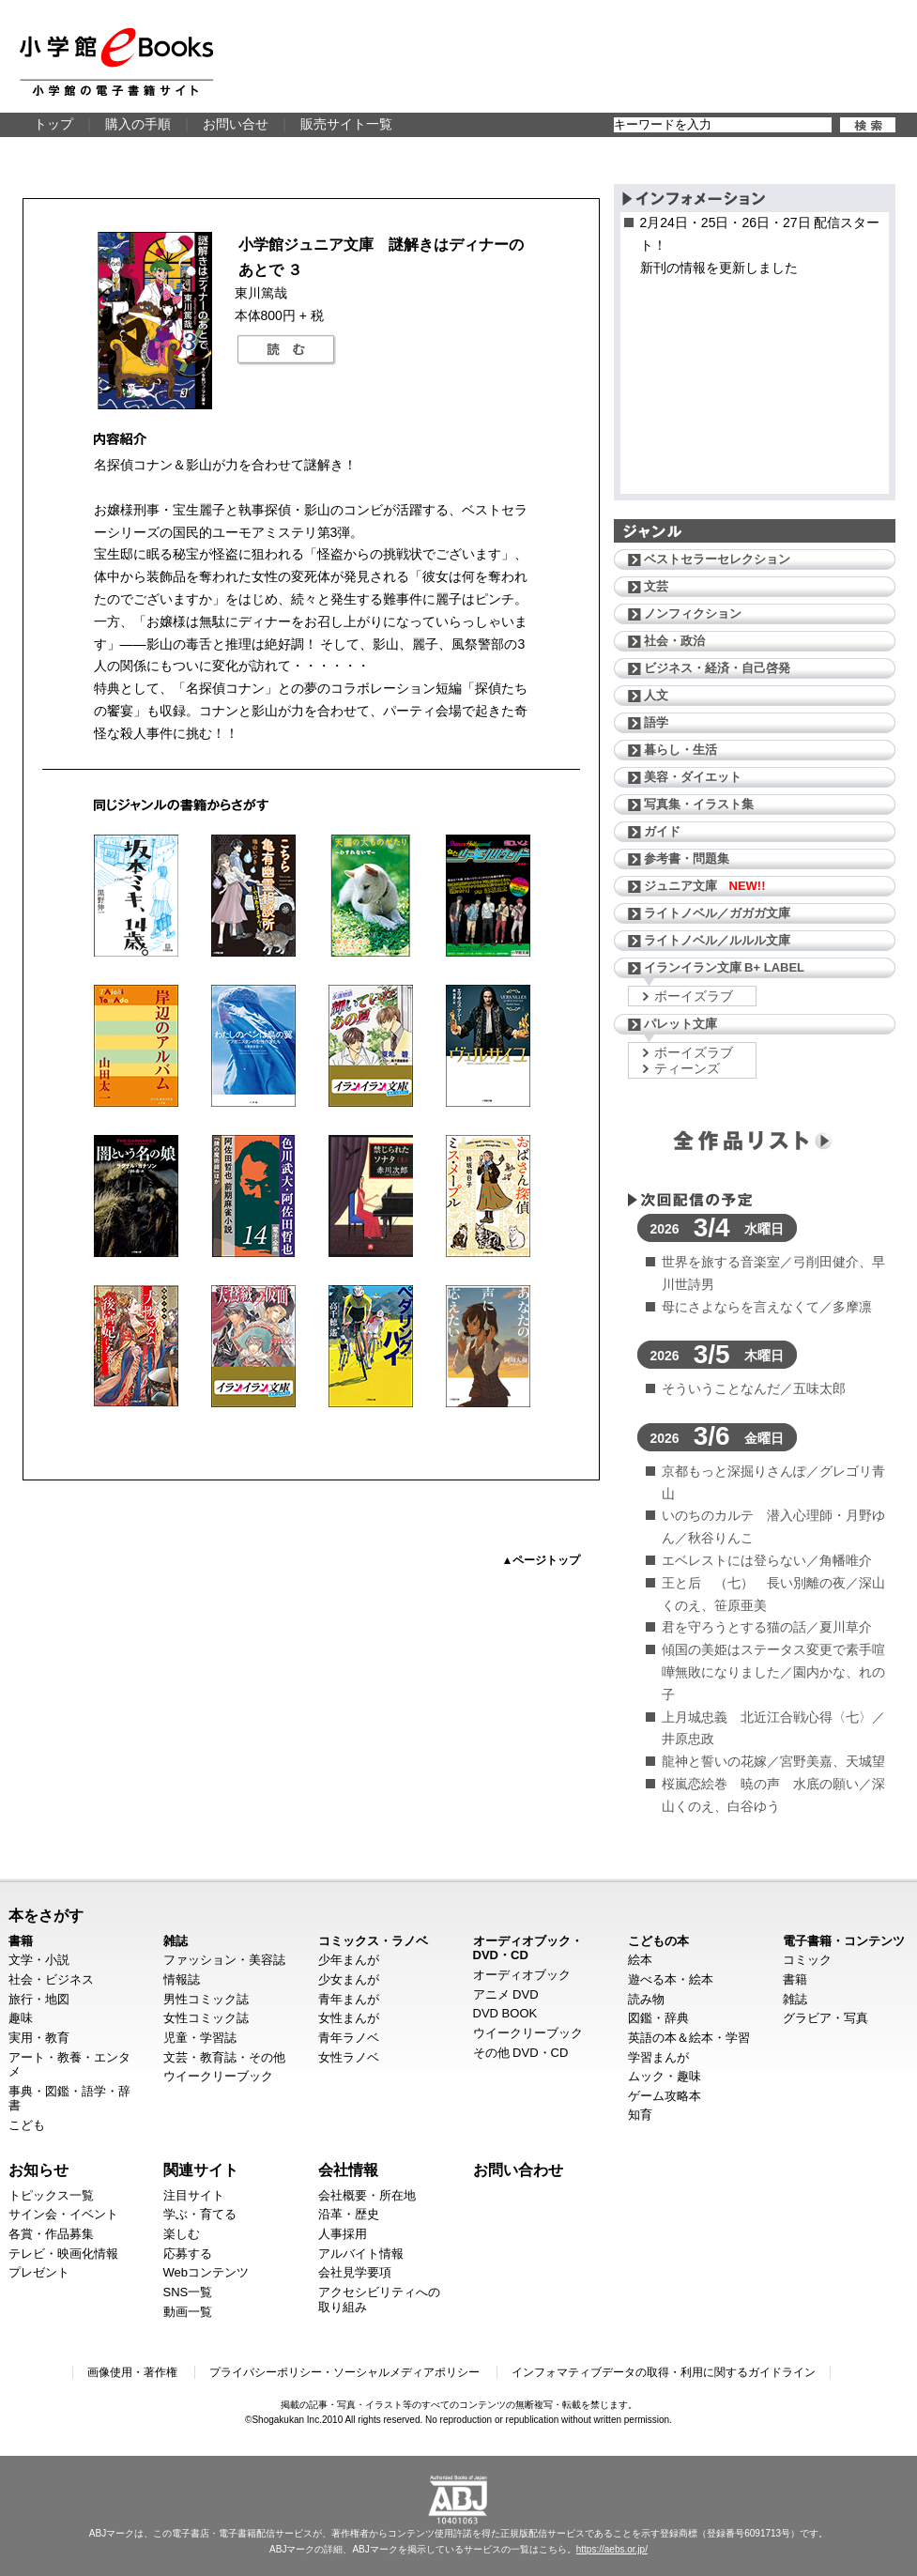 The height and width of the screenshot is (2576, 917). I want to click on お問い合せ, so click(235, 123).